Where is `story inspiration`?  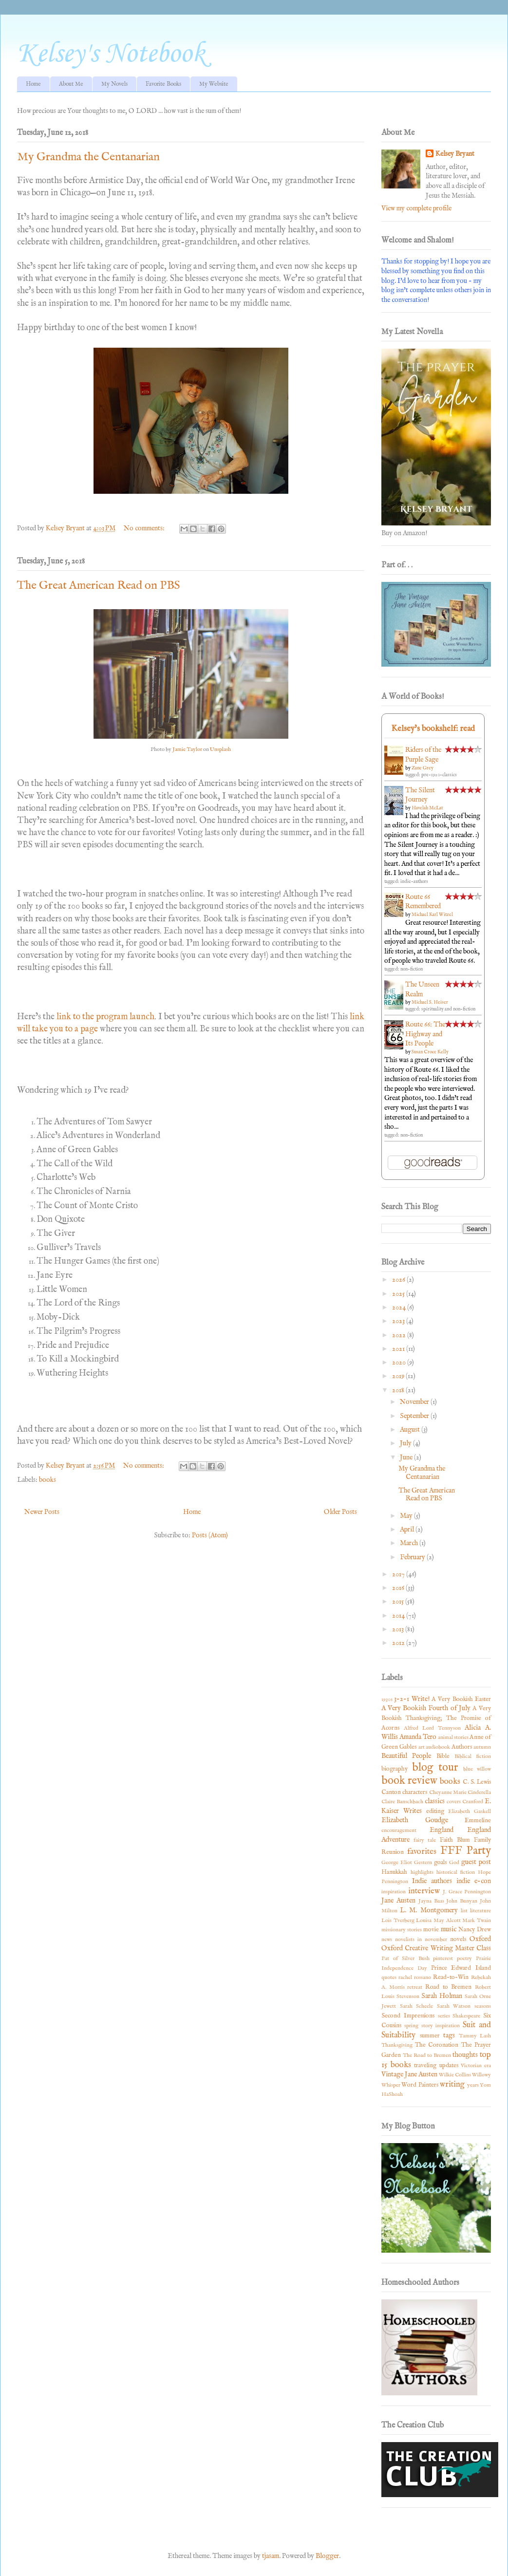
story inspiration is located at coordinates (440, 2025).